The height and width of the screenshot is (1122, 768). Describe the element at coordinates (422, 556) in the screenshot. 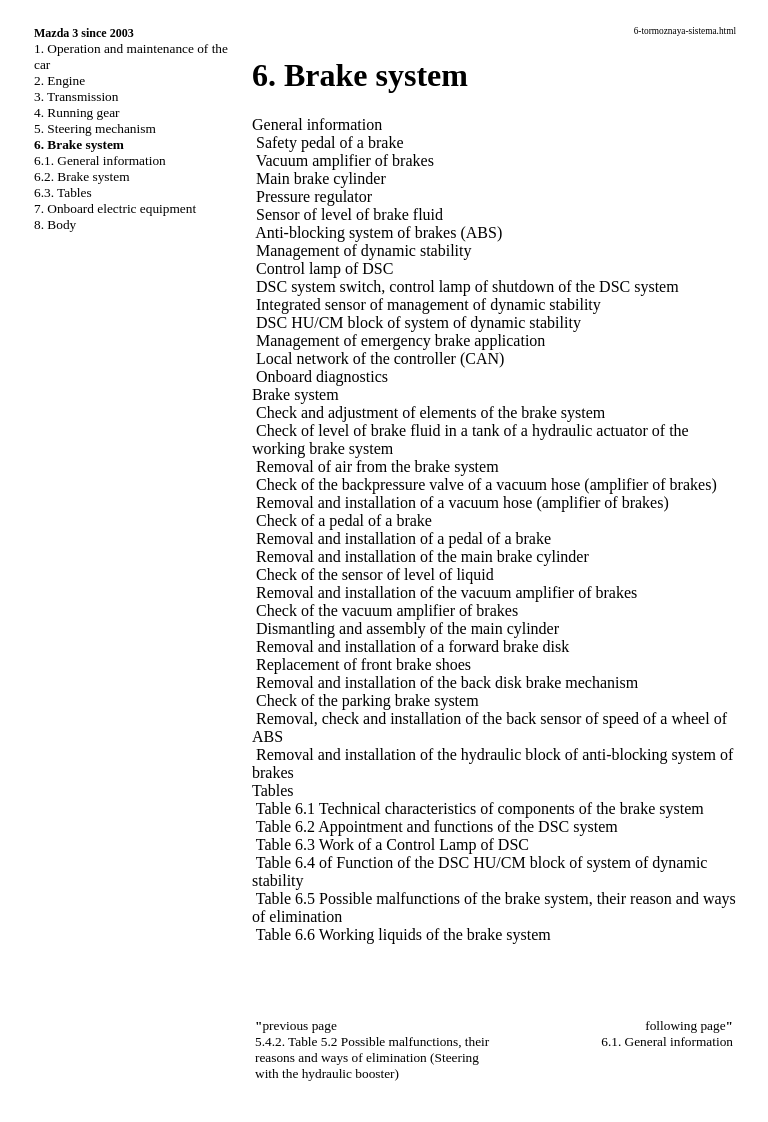

I see `Removal and installation of the main brake cylinder` at that location.